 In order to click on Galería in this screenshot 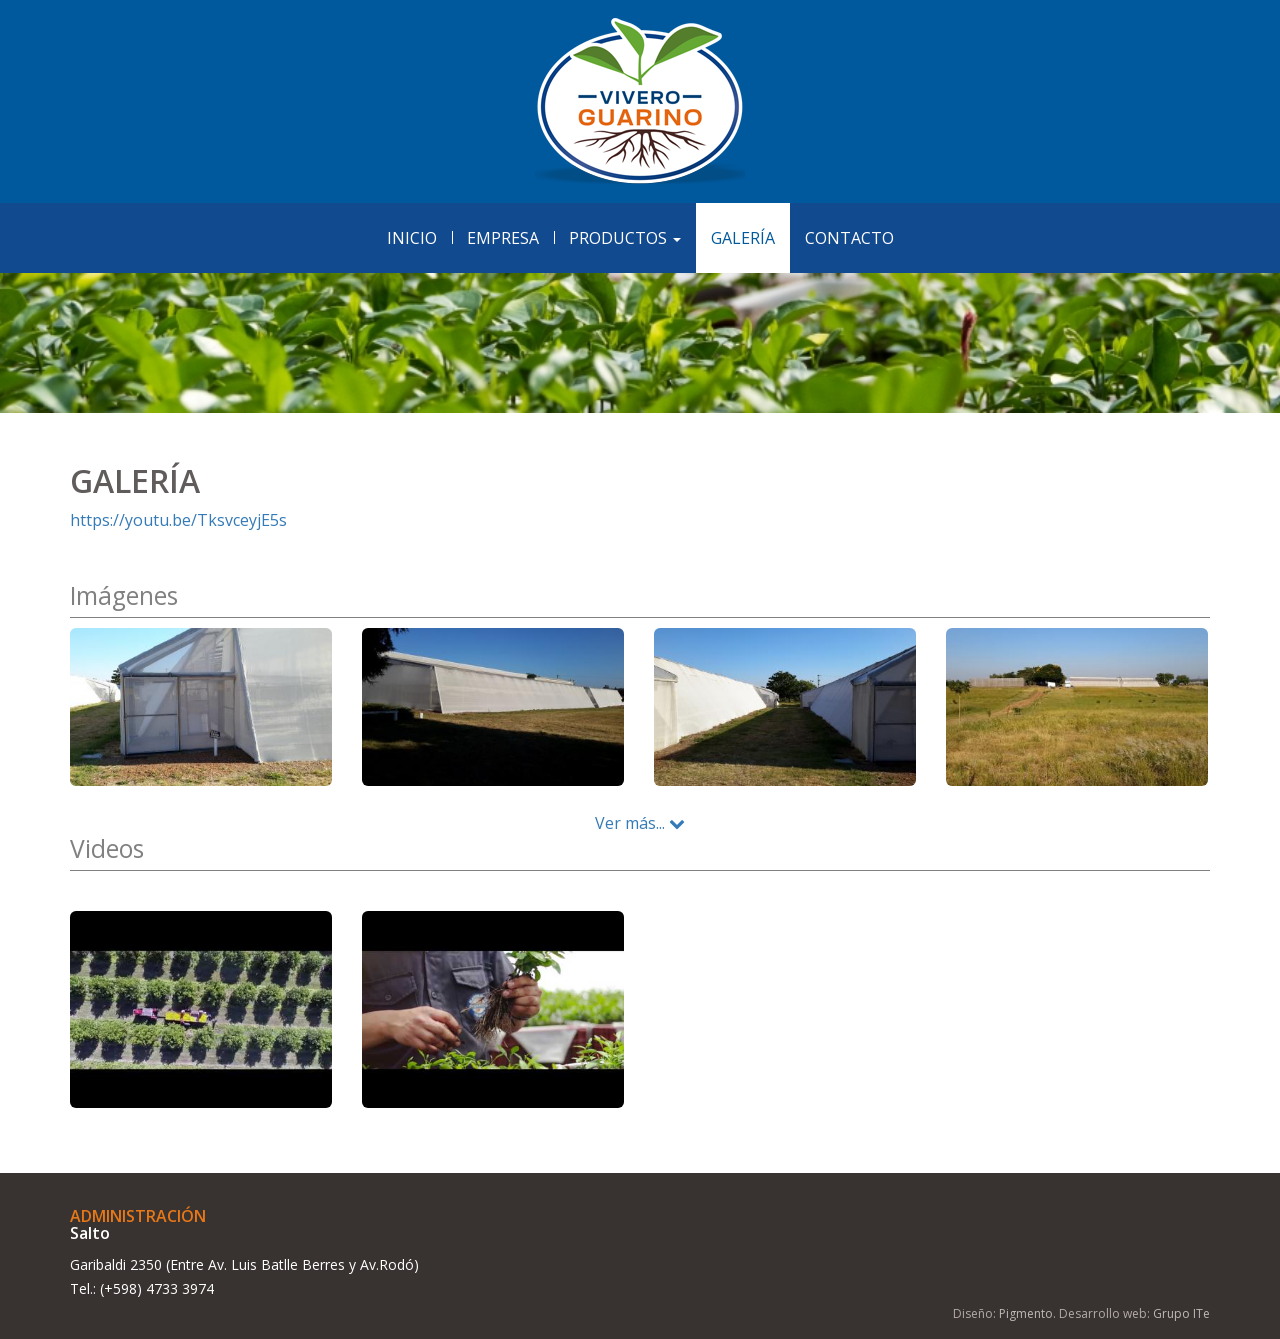, I will do `click(743, 238)`.